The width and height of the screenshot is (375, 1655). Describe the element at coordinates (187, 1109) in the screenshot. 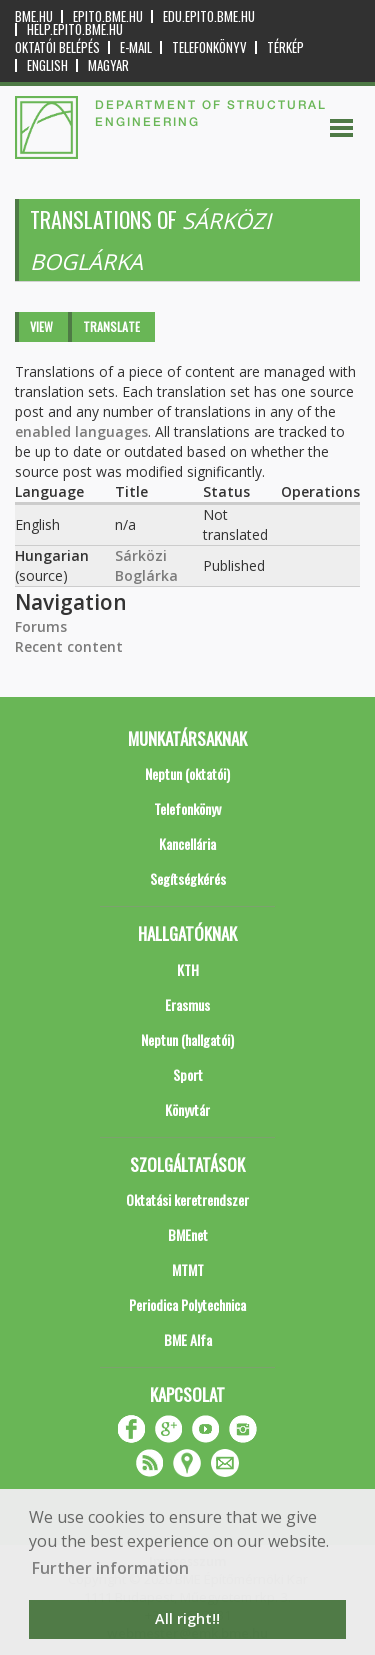

I see `Könyvtár` at that location.